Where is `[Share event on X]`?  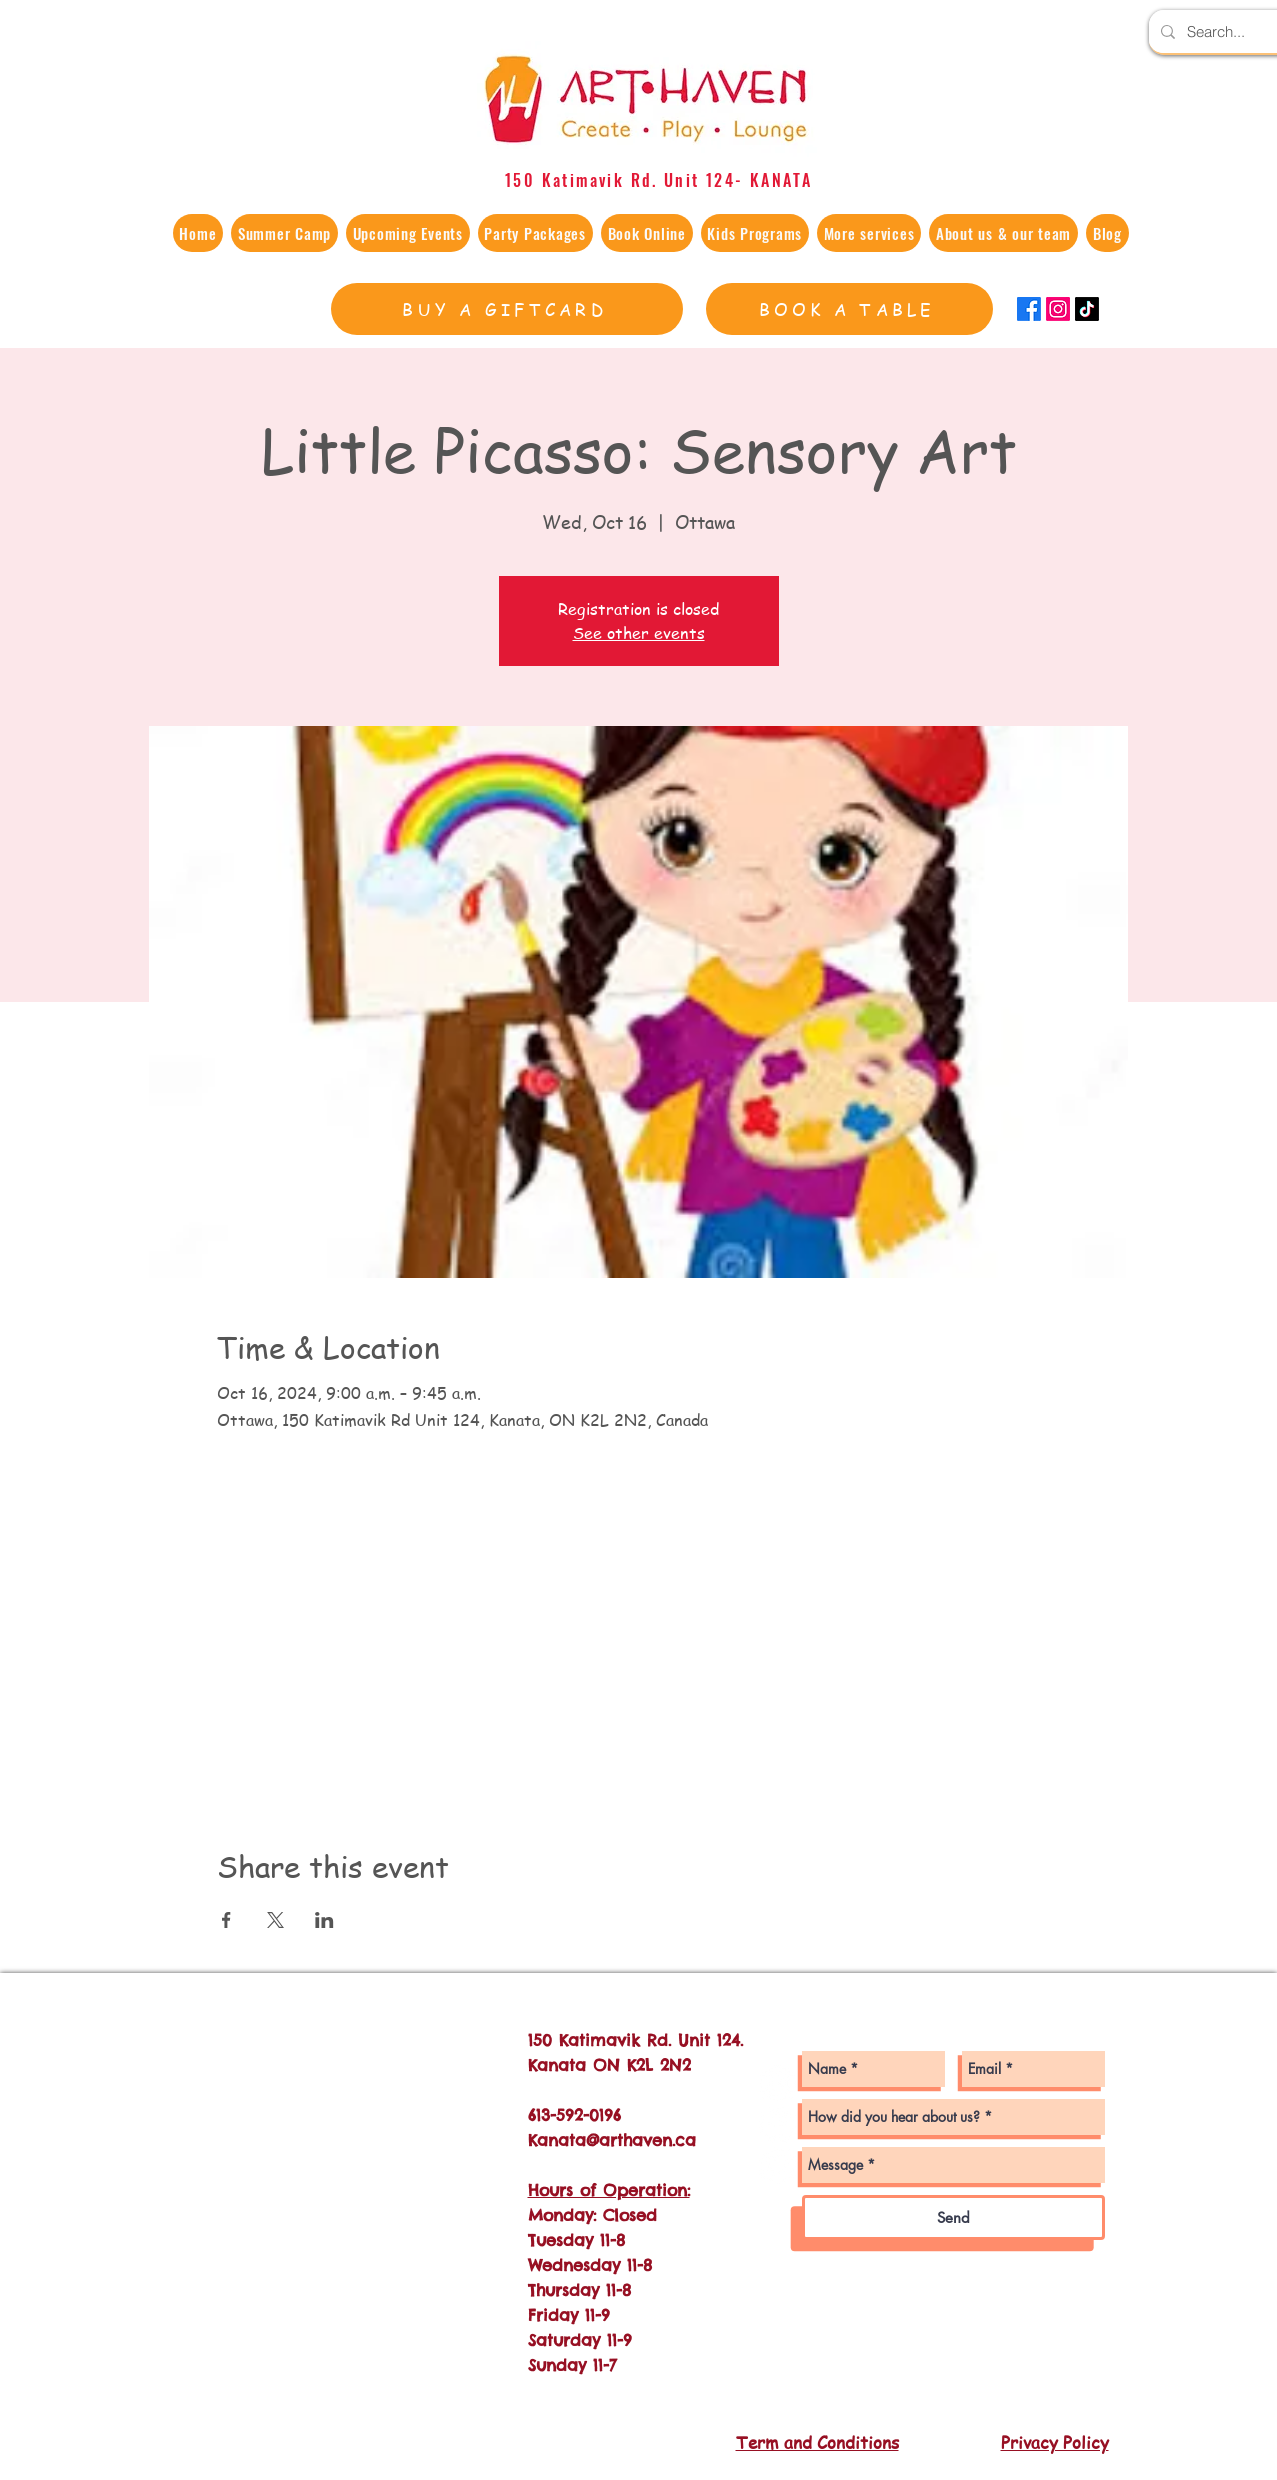 [Share event on X] is located at coordinates (275, 1920).